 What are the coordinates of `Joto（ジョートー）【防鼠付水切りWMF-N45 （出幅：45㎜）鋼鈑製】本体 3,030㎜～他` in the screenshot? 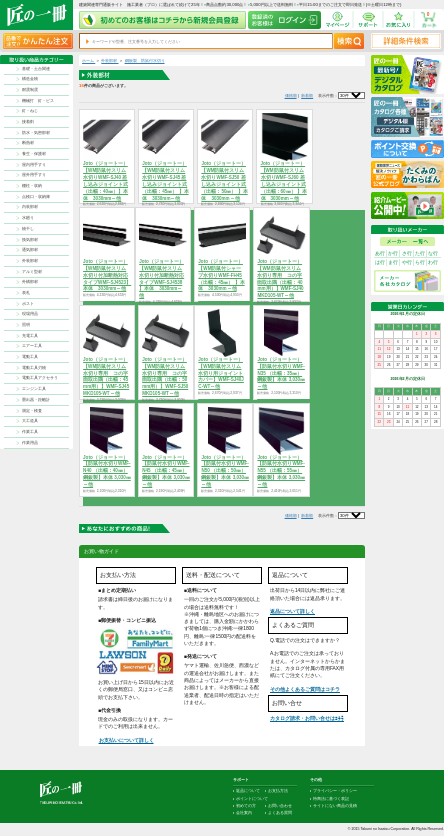 It's located at (166, 471).